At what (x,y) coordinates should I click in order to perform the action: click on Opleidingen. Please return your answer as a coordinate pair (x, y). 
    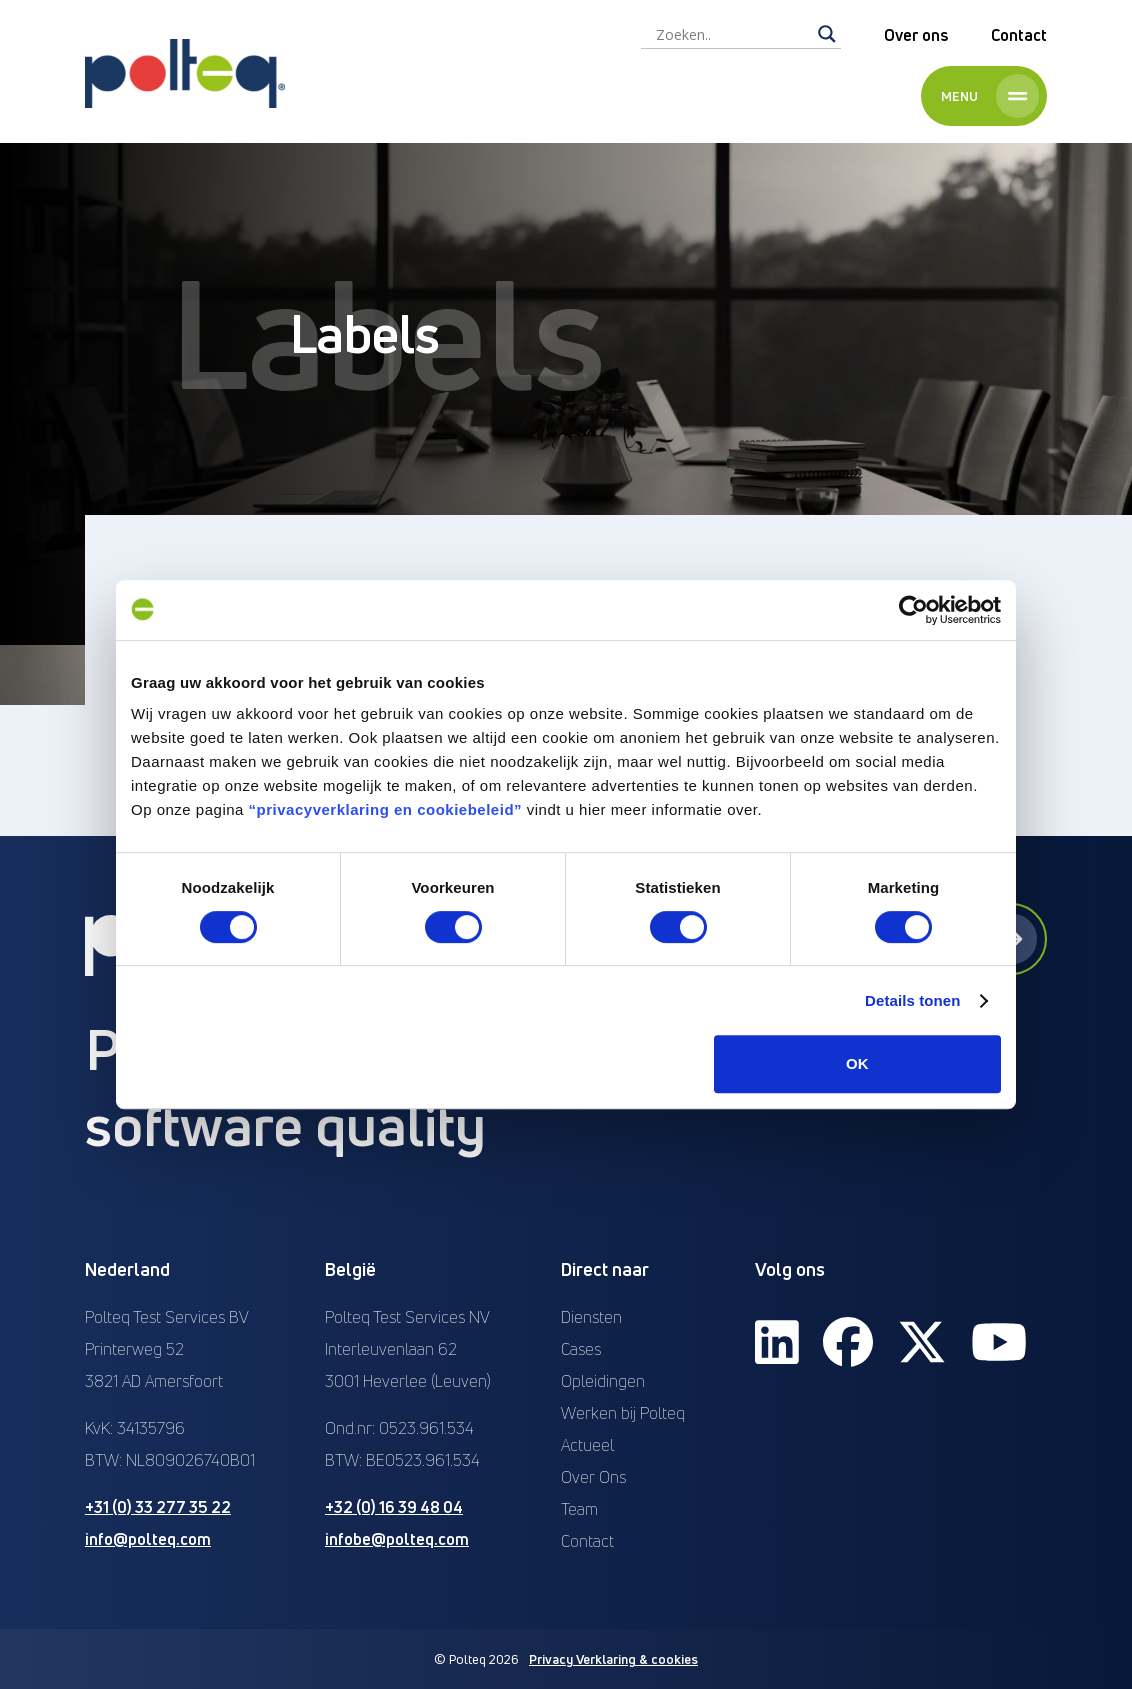
    Looking at the image, I should click on (603, 1381).